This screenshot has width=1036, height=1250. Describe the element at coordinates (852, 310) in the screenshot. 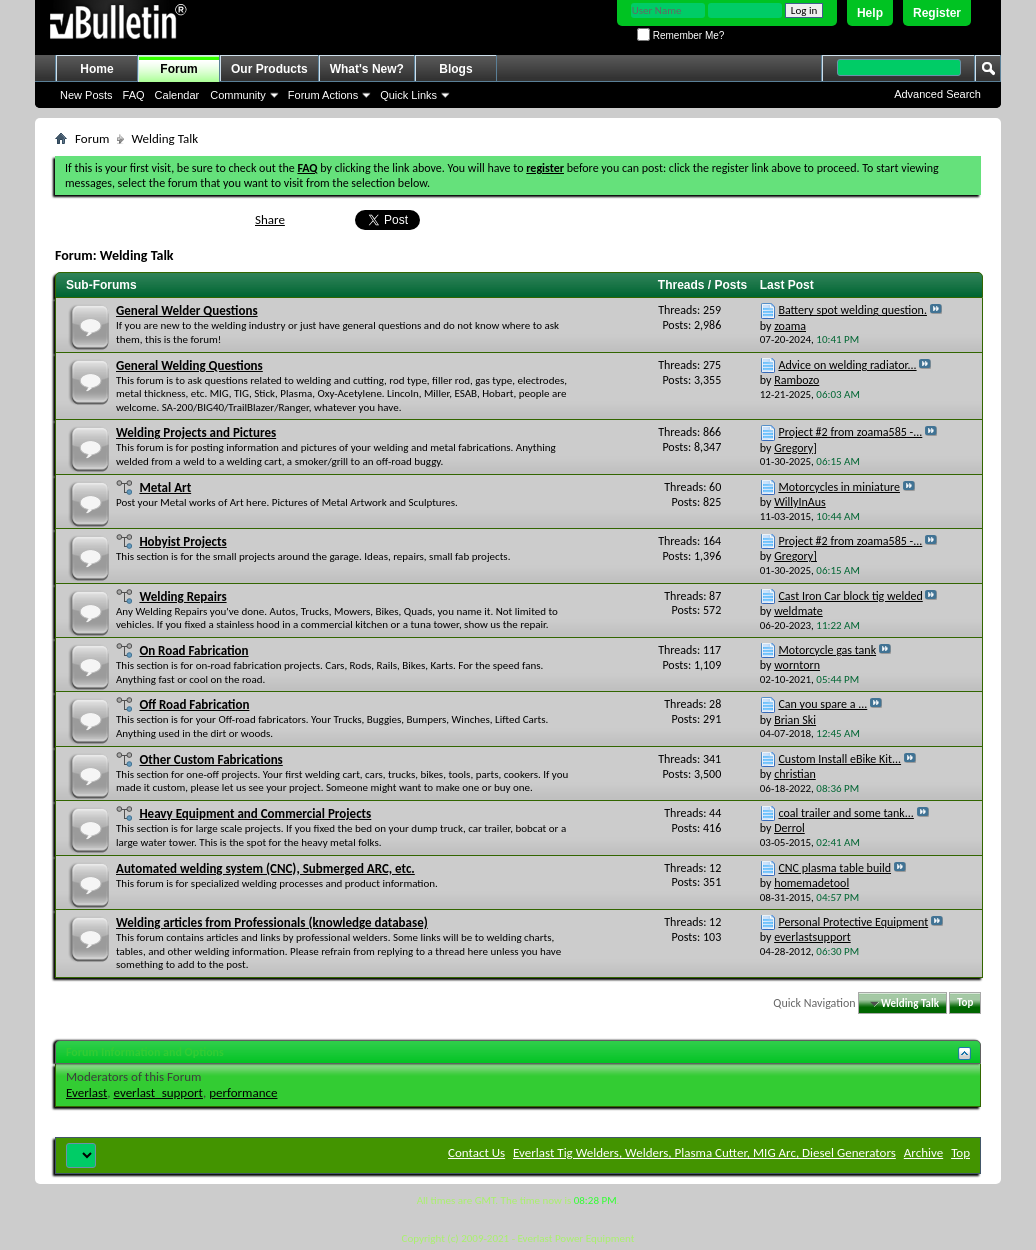

I see `Battery spot welding question.` at that location.